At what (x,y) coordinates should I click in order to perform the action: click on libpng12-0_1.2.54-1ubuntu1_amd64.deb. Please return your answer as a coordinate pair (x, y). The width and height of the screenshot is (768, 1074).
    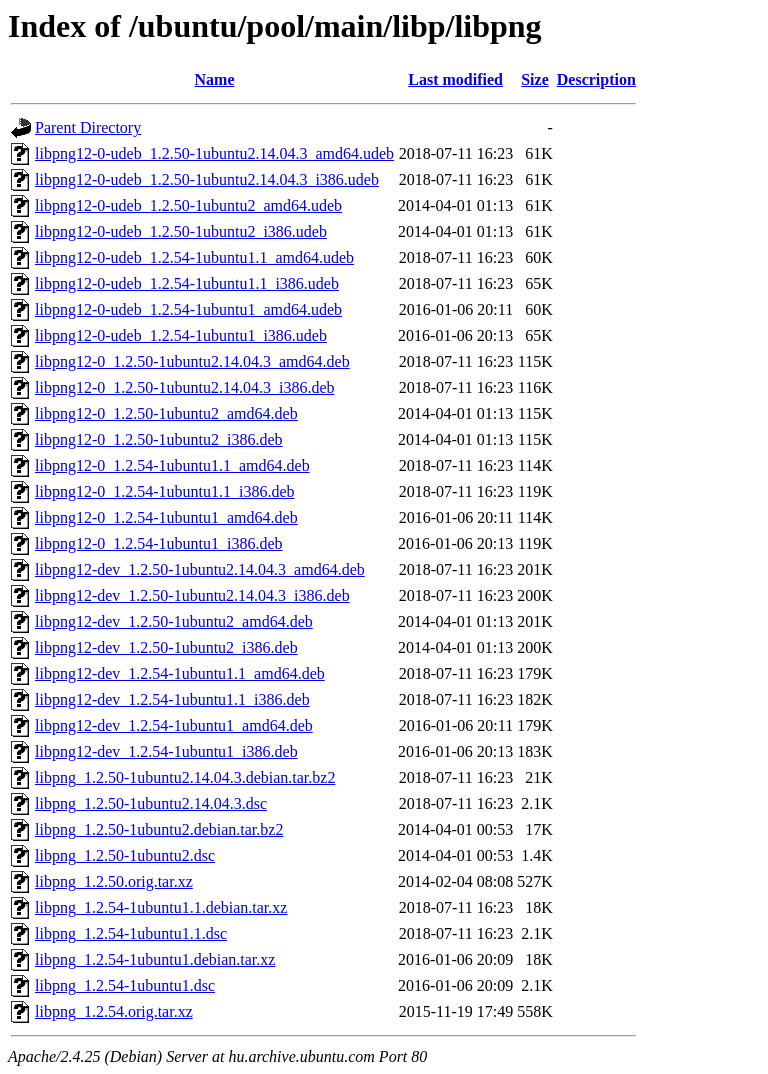
    Looking at the image, I should click on (166, 517).